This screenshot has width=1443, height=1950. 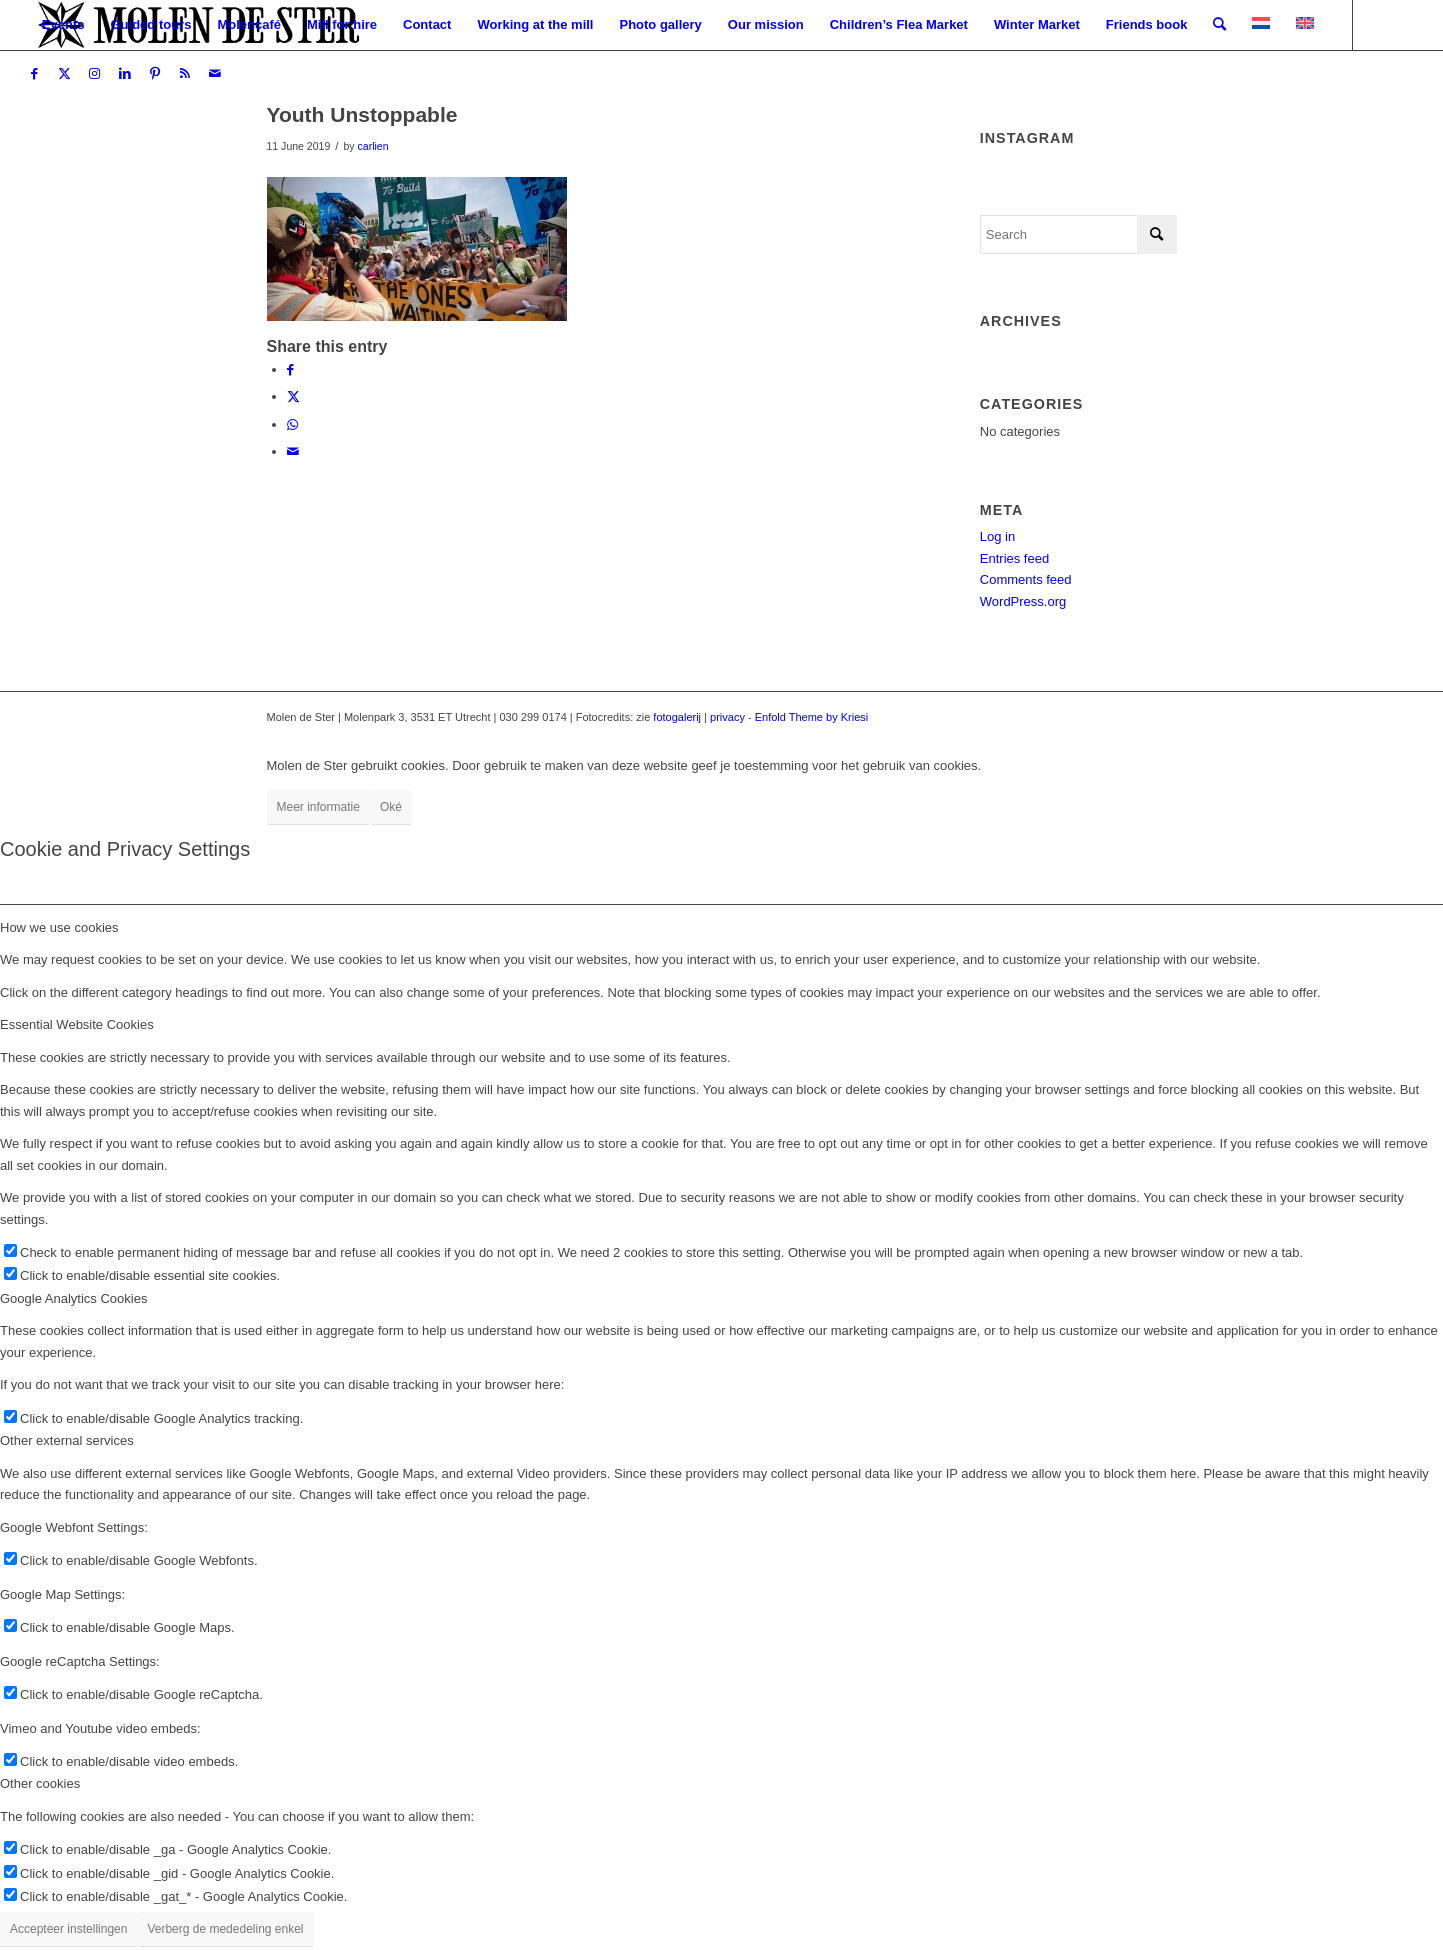 I want to click on [Link to Facebook], so click(x=35, y=74).